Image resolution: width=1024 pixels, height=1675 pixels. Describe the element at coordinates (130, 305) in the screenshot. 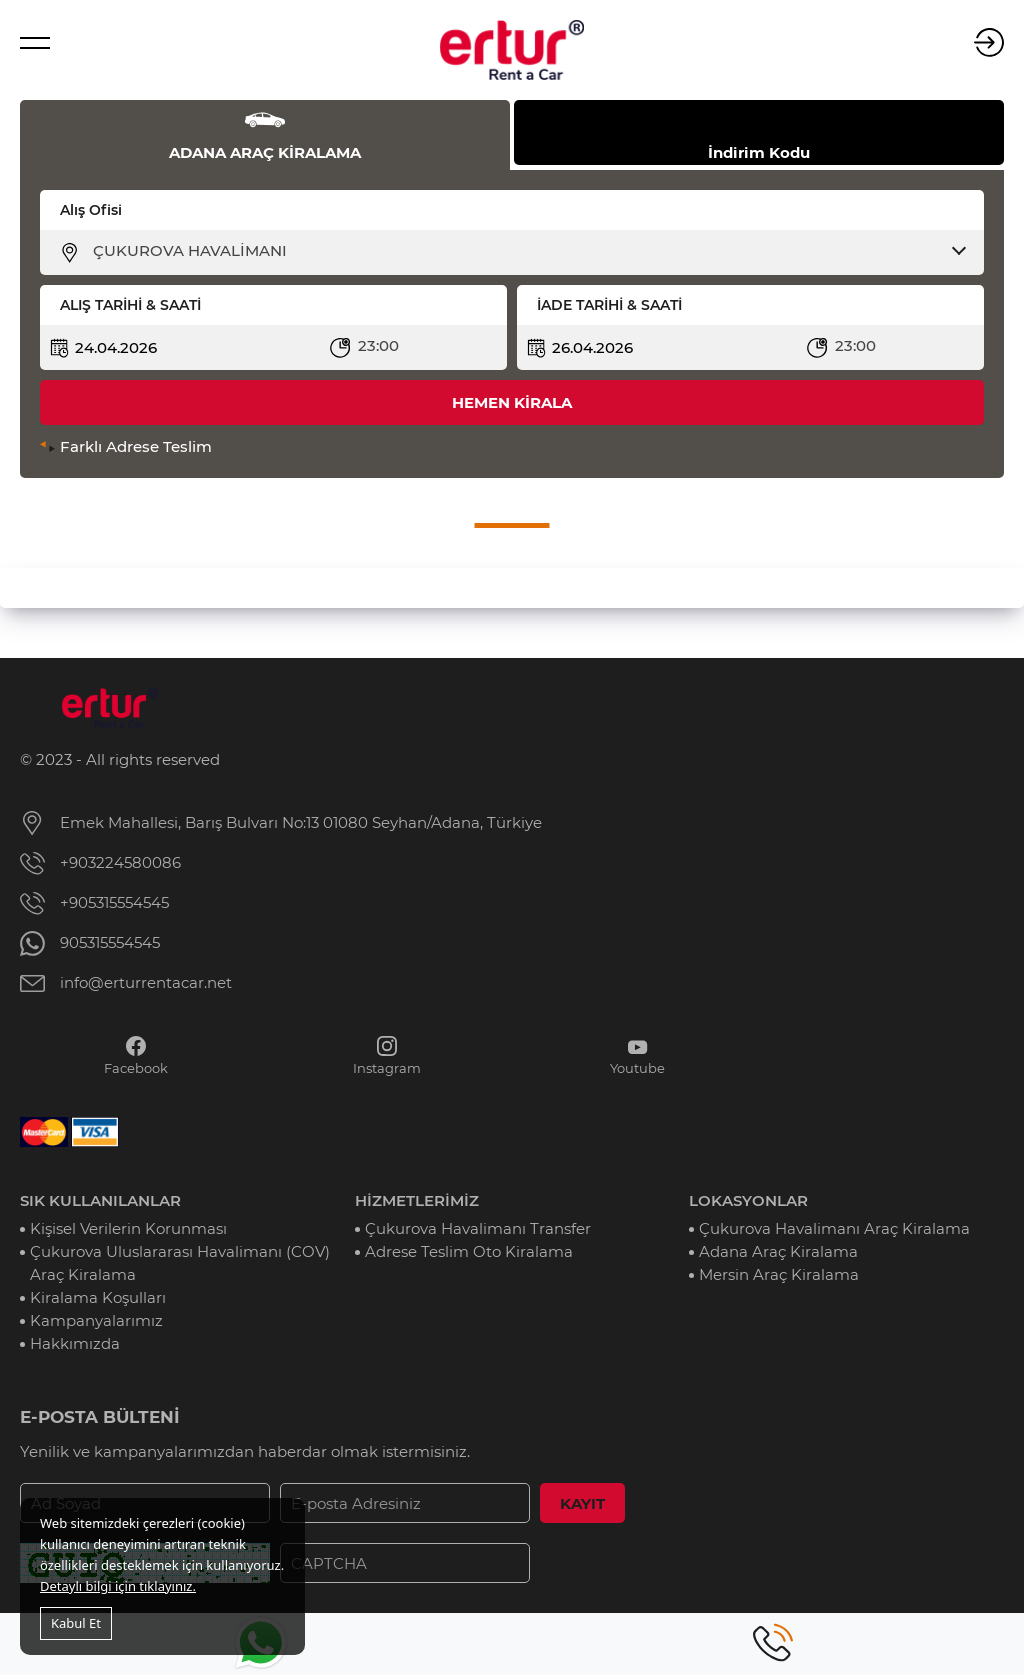

I see `ALIŞ TARİHİ & SAATİ` at that location.